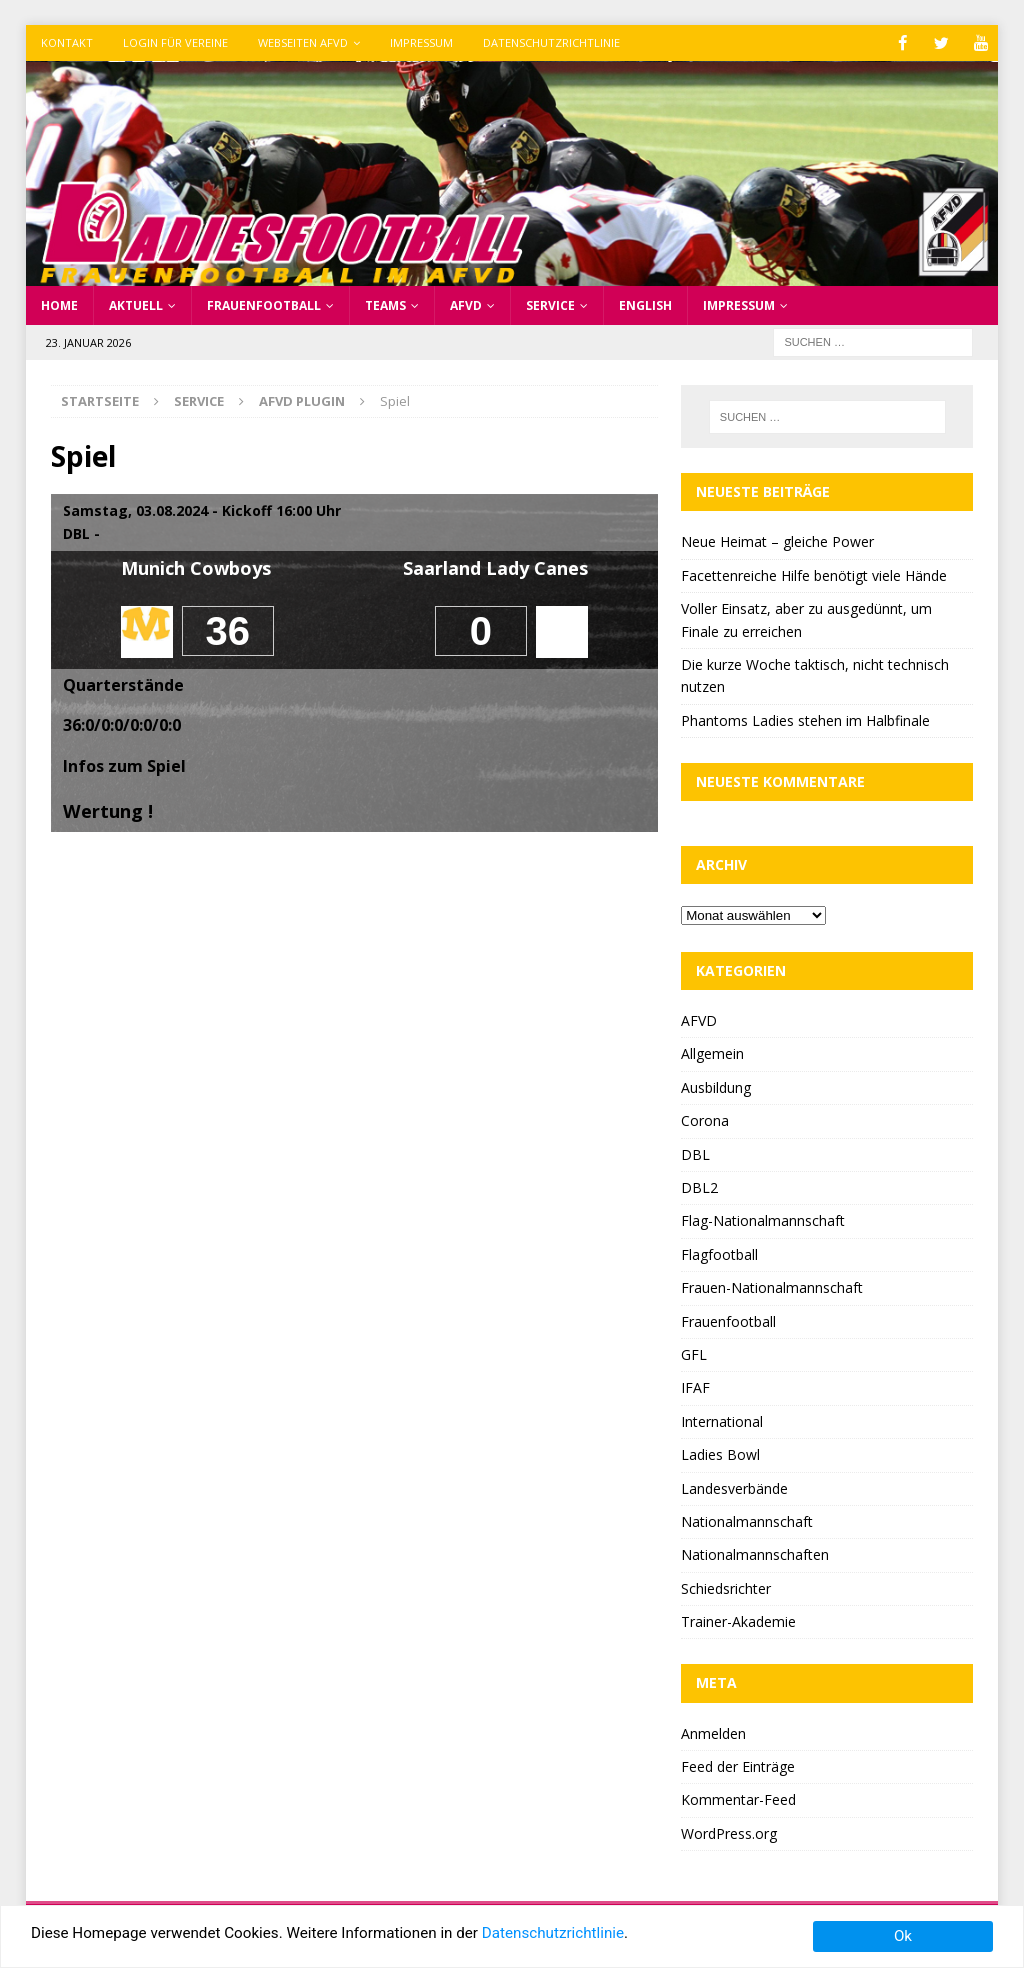 Image resolution: width=1024 pixels, height=1968 pixels. I want to click on Impressum, so click(421, 42).